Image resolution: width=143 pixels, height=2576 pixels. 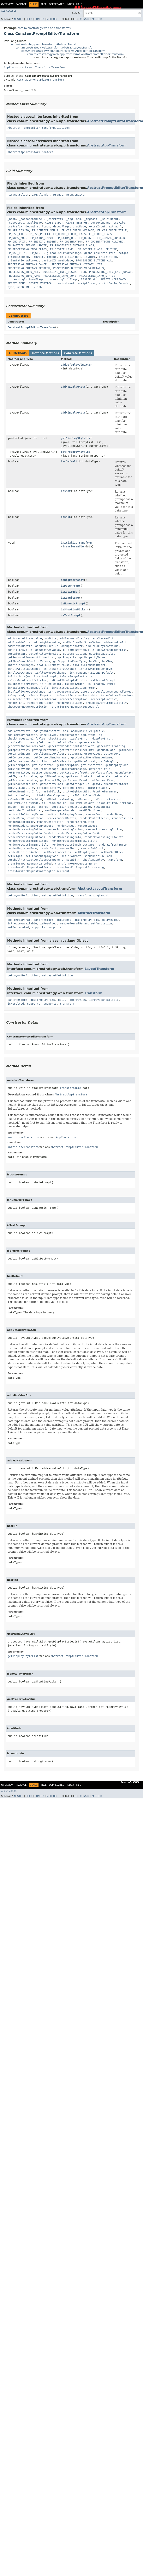 I want to click on AbstractAppTransform.Context, so click(x=30, y=152).